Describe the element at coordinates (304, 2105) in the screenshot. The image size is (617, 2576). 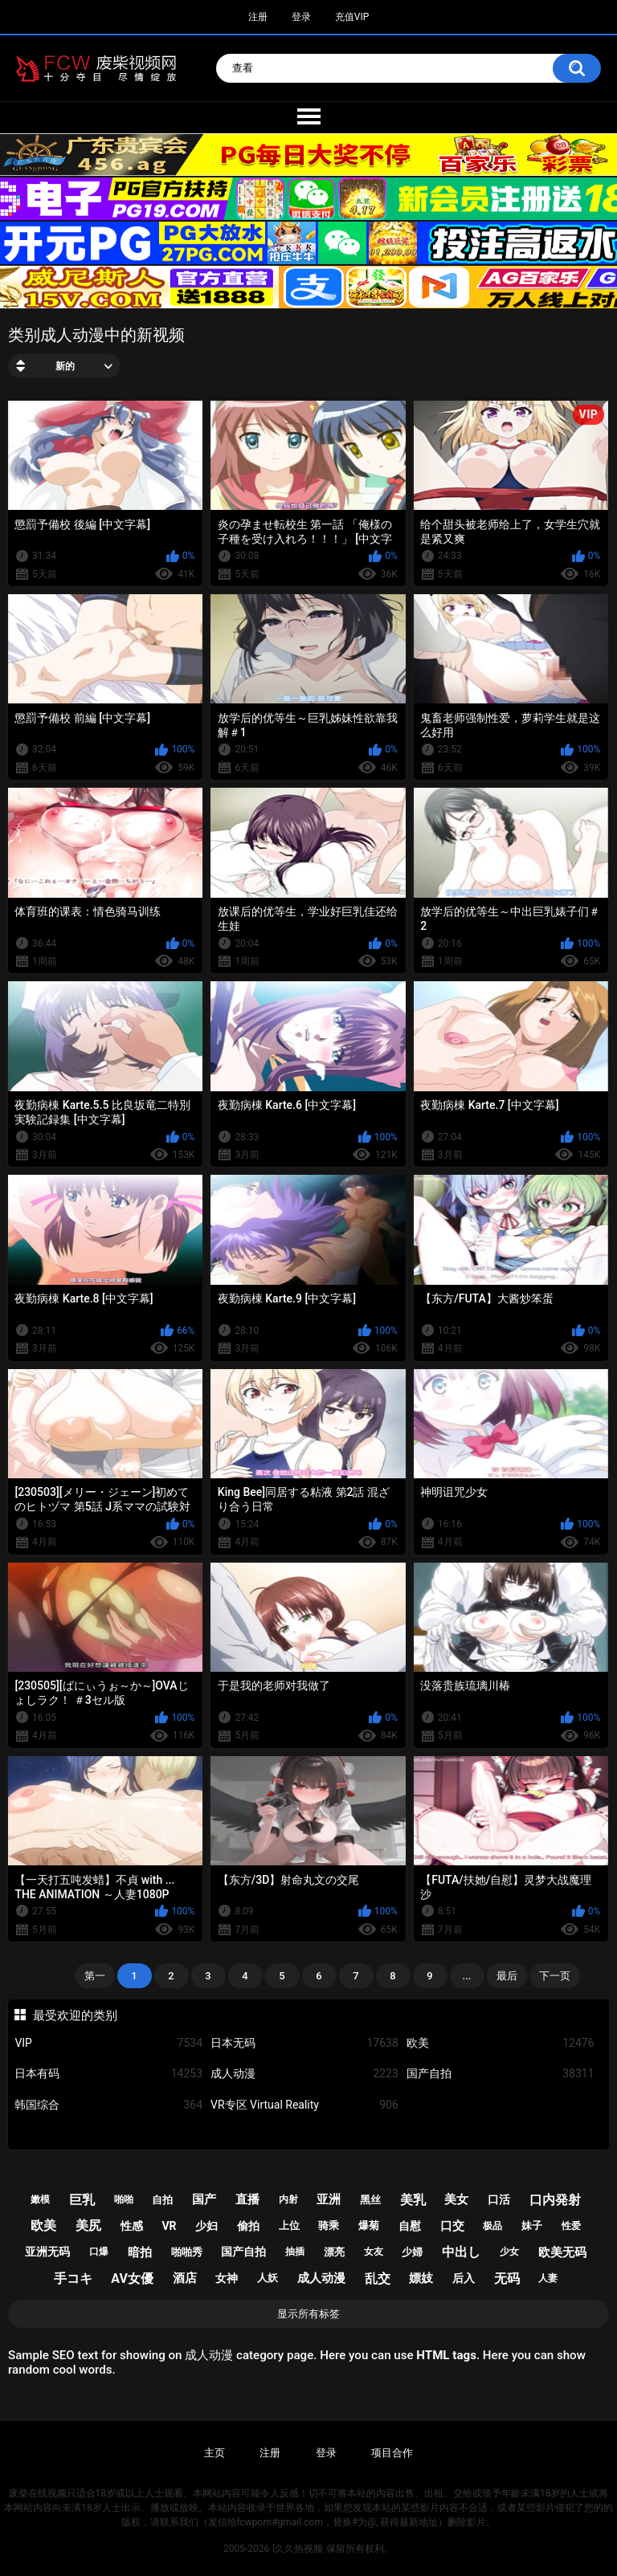
I see `VR专区 Virtual Reality` at that location.